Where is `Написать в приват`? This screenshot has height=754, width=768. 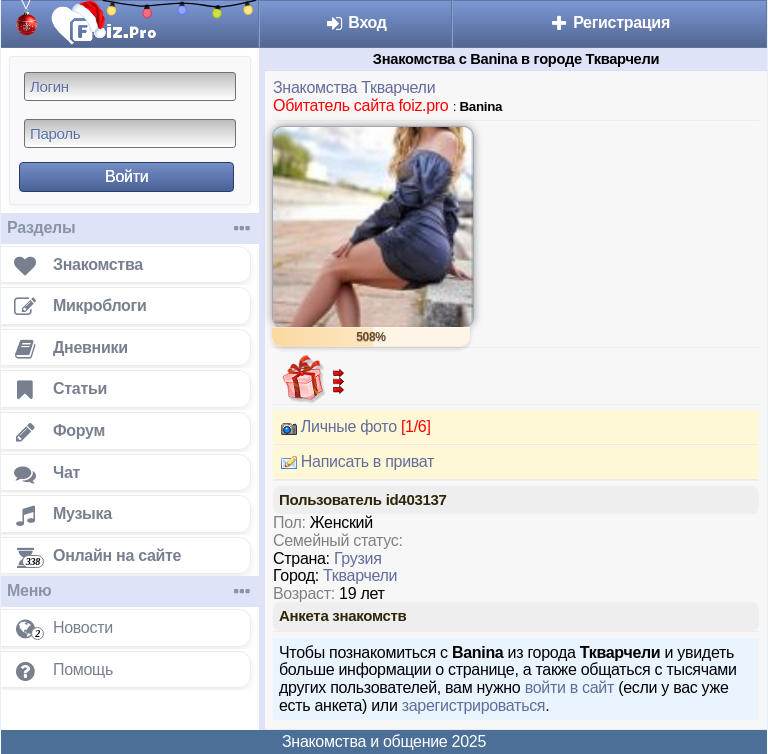 Написать в приват is located at coordinates (353, 462).